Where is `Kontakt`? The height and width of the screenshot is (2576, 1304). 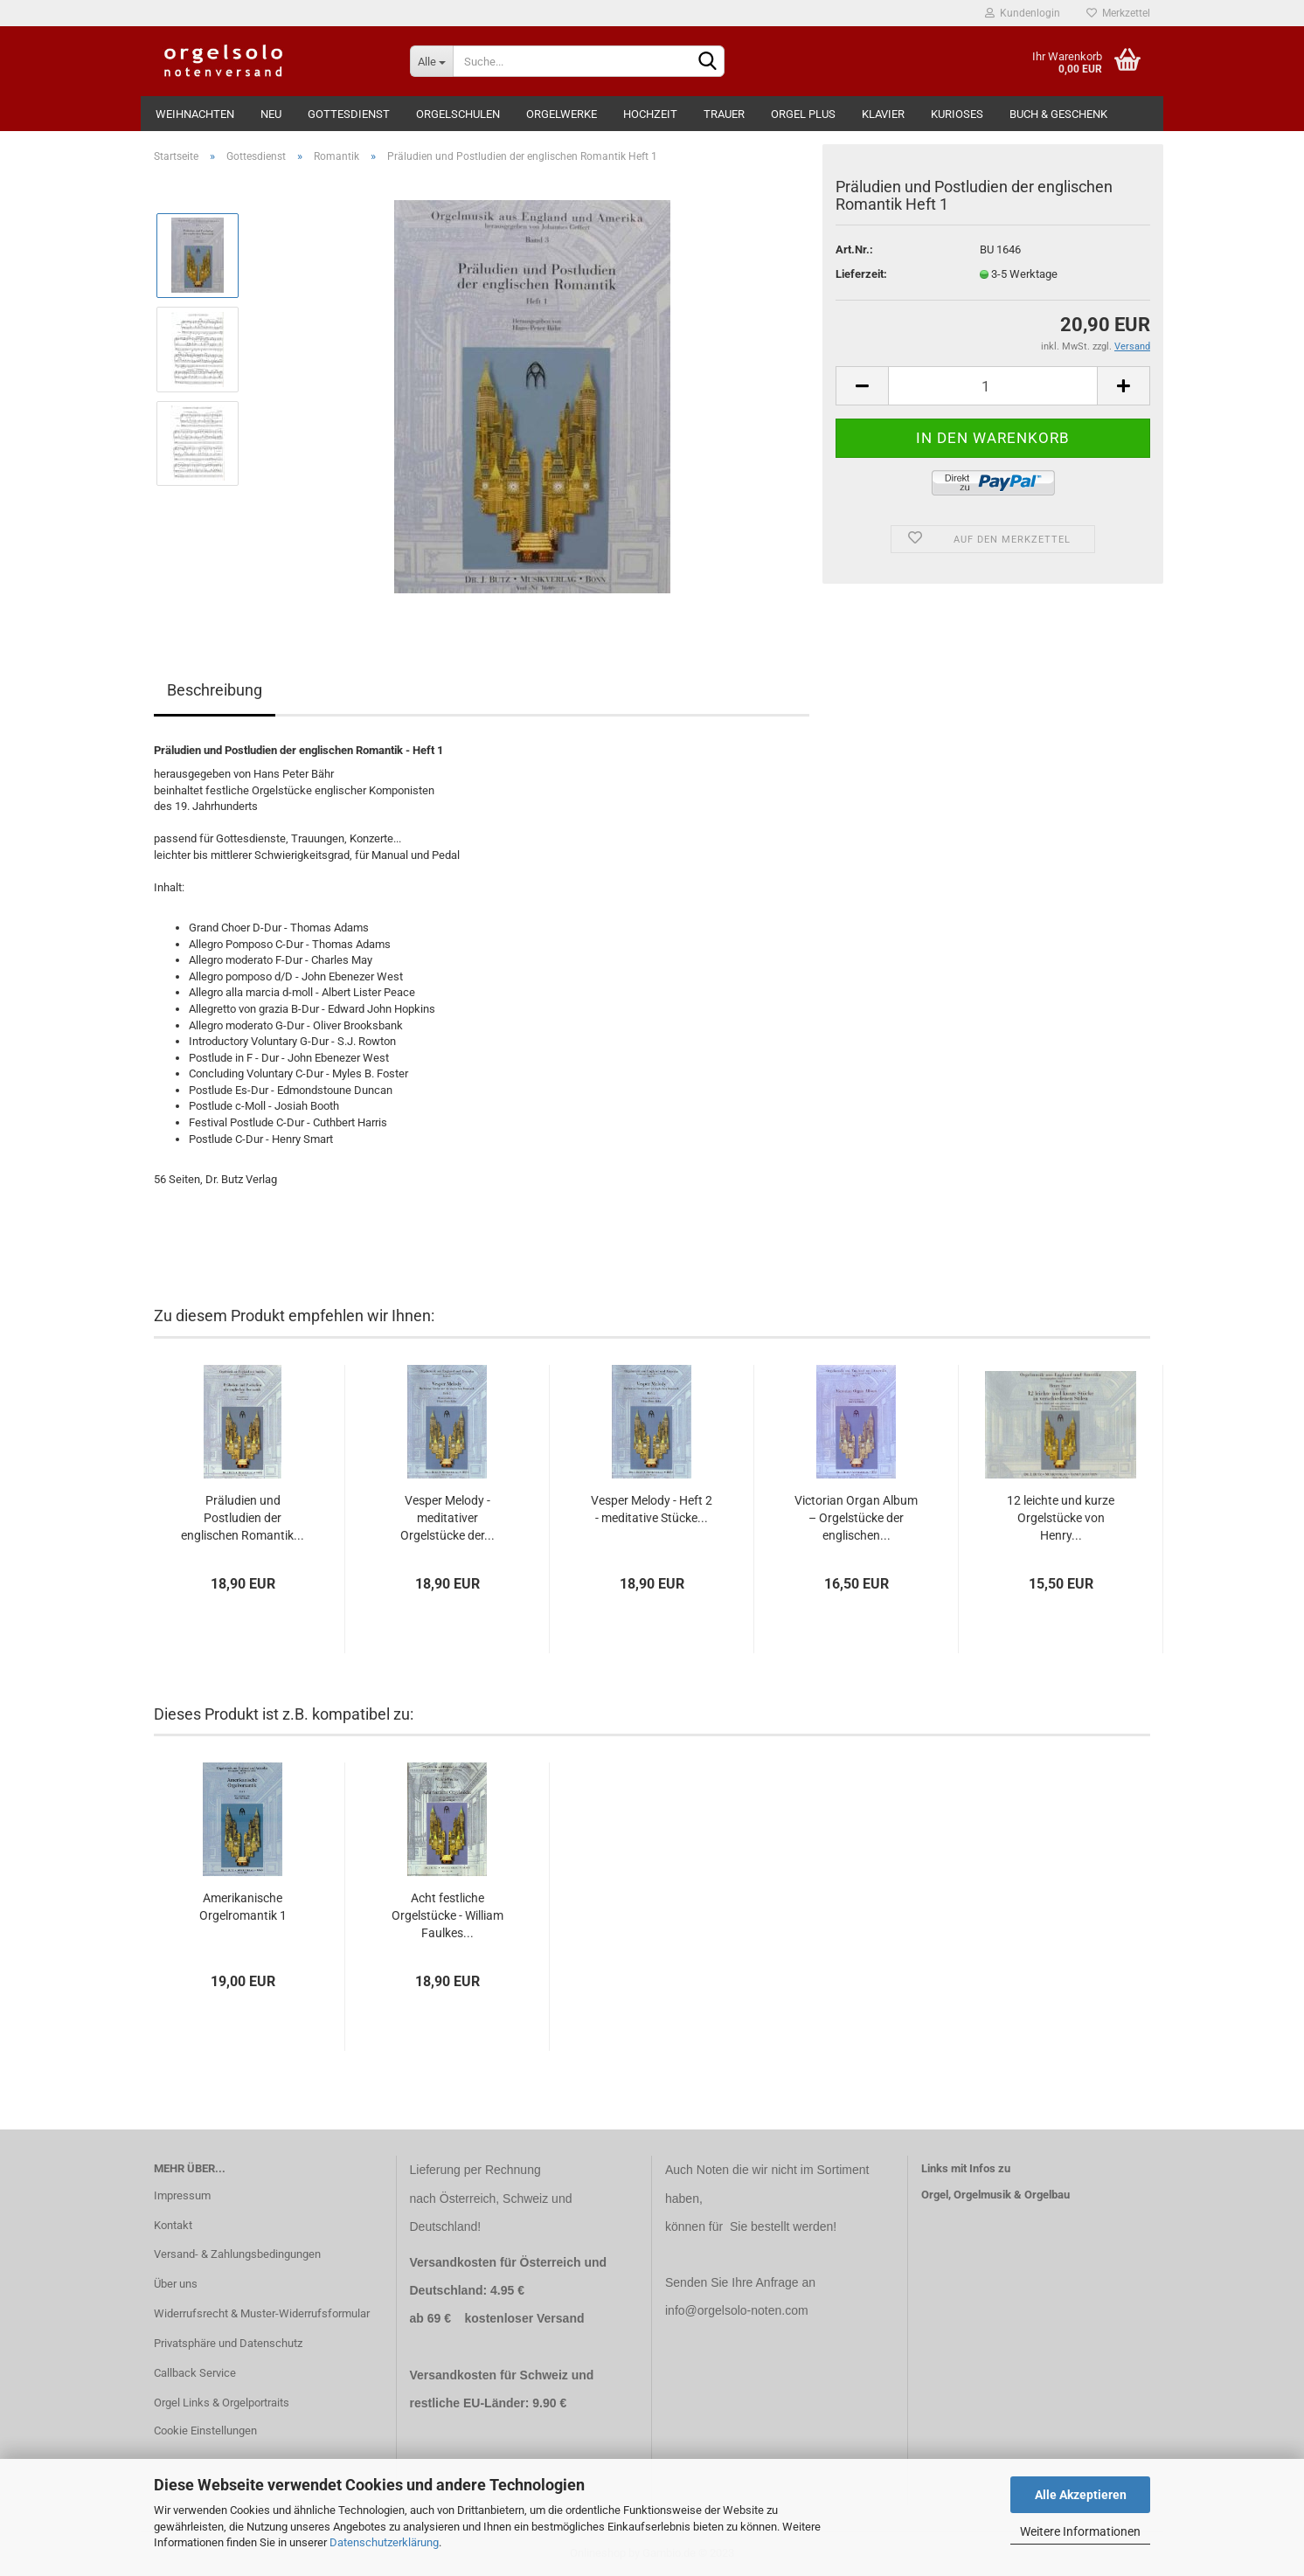 Kontakt is located at coordinates (173, 2225).